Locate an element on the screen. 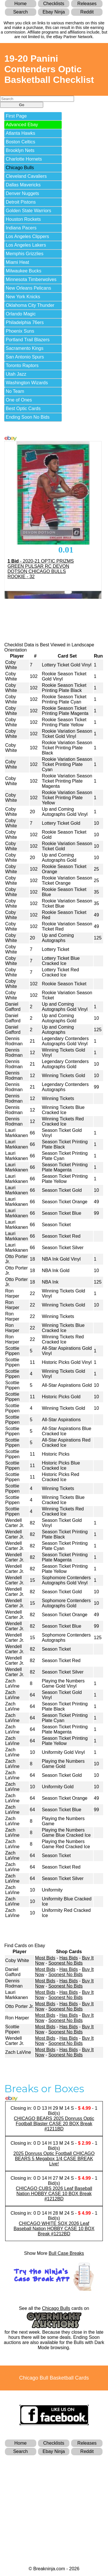  Portland Trail Blazers is located at coordinates (28, 339).